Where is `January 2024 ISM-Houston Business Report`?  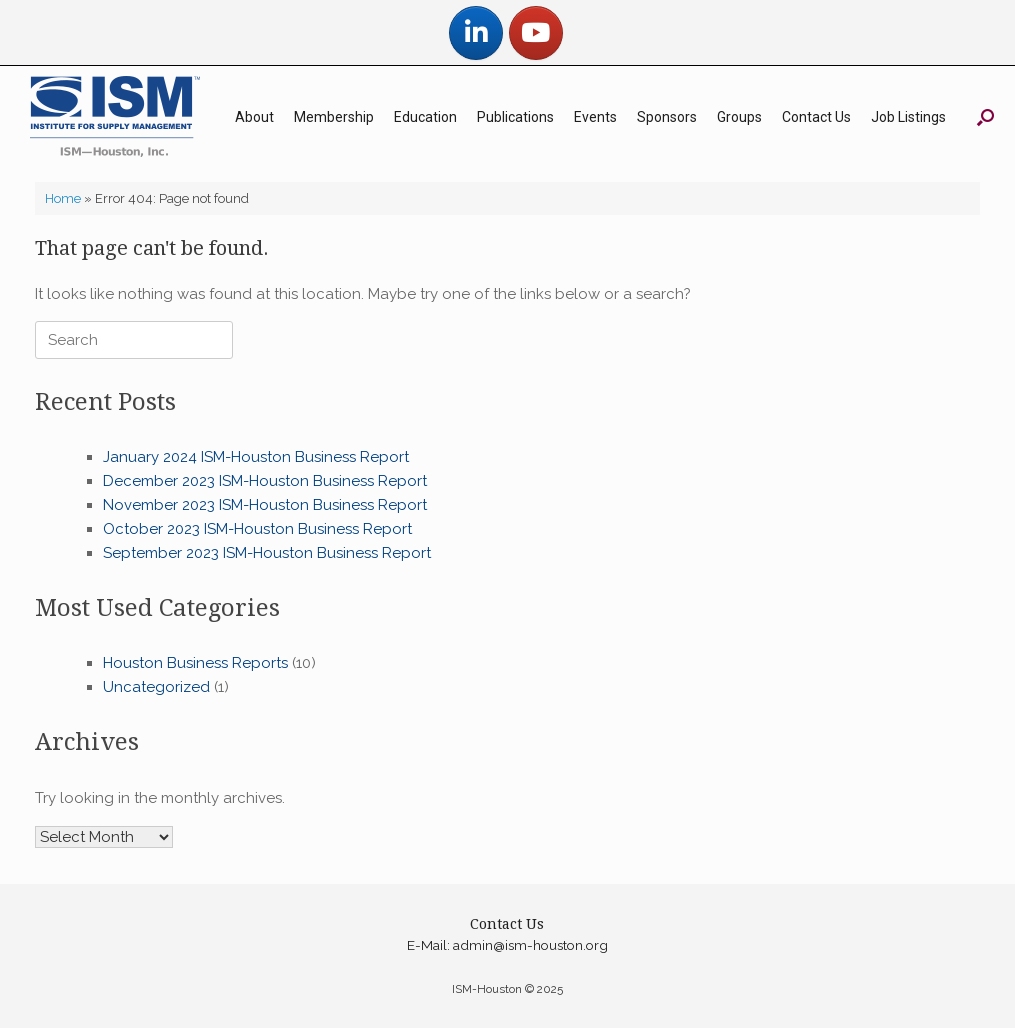
January 2024 ISM-Houston Business Report is located at coordinates (256, 457).